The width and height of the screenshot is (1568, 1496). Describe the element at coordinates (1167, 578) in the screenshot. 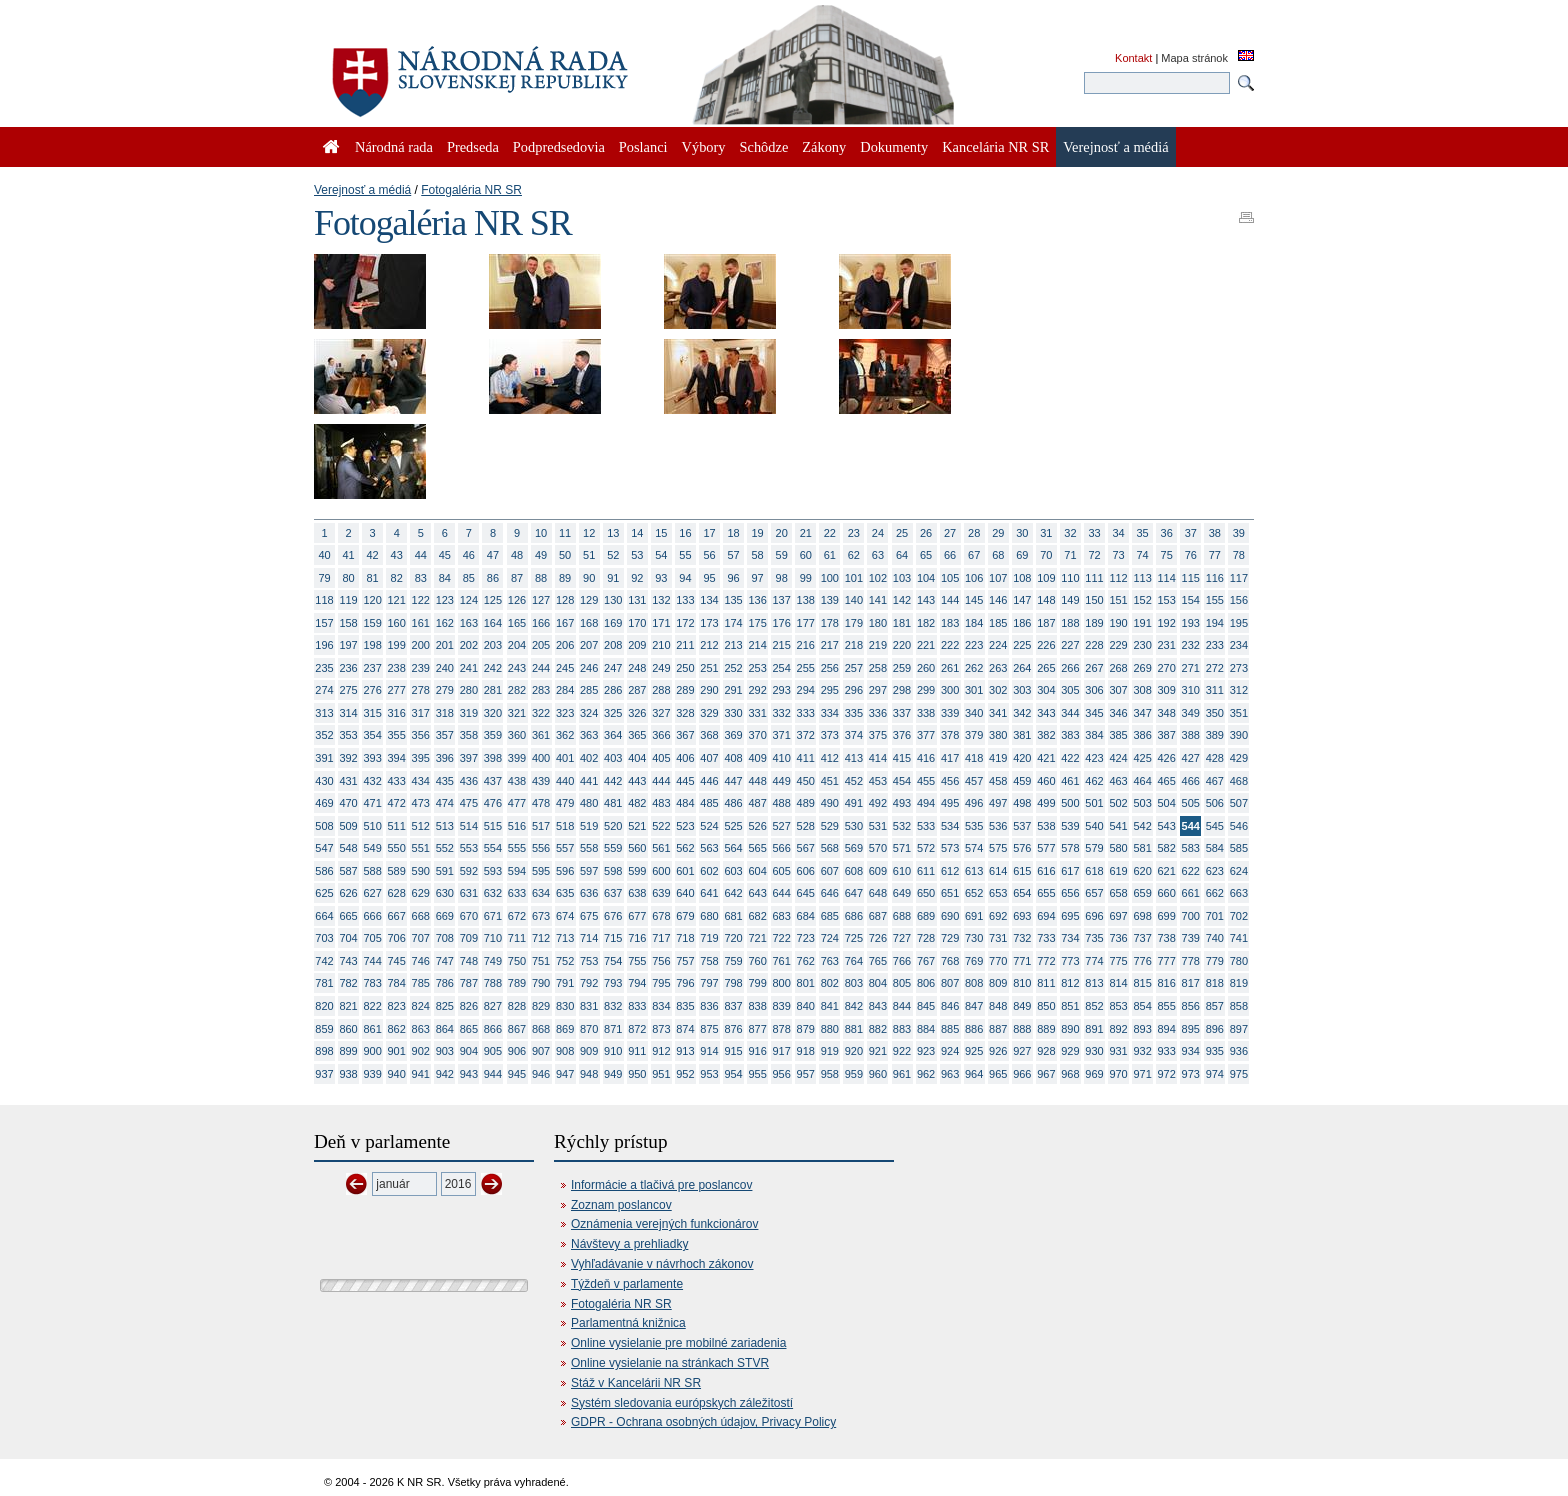

I see `114` at that location.